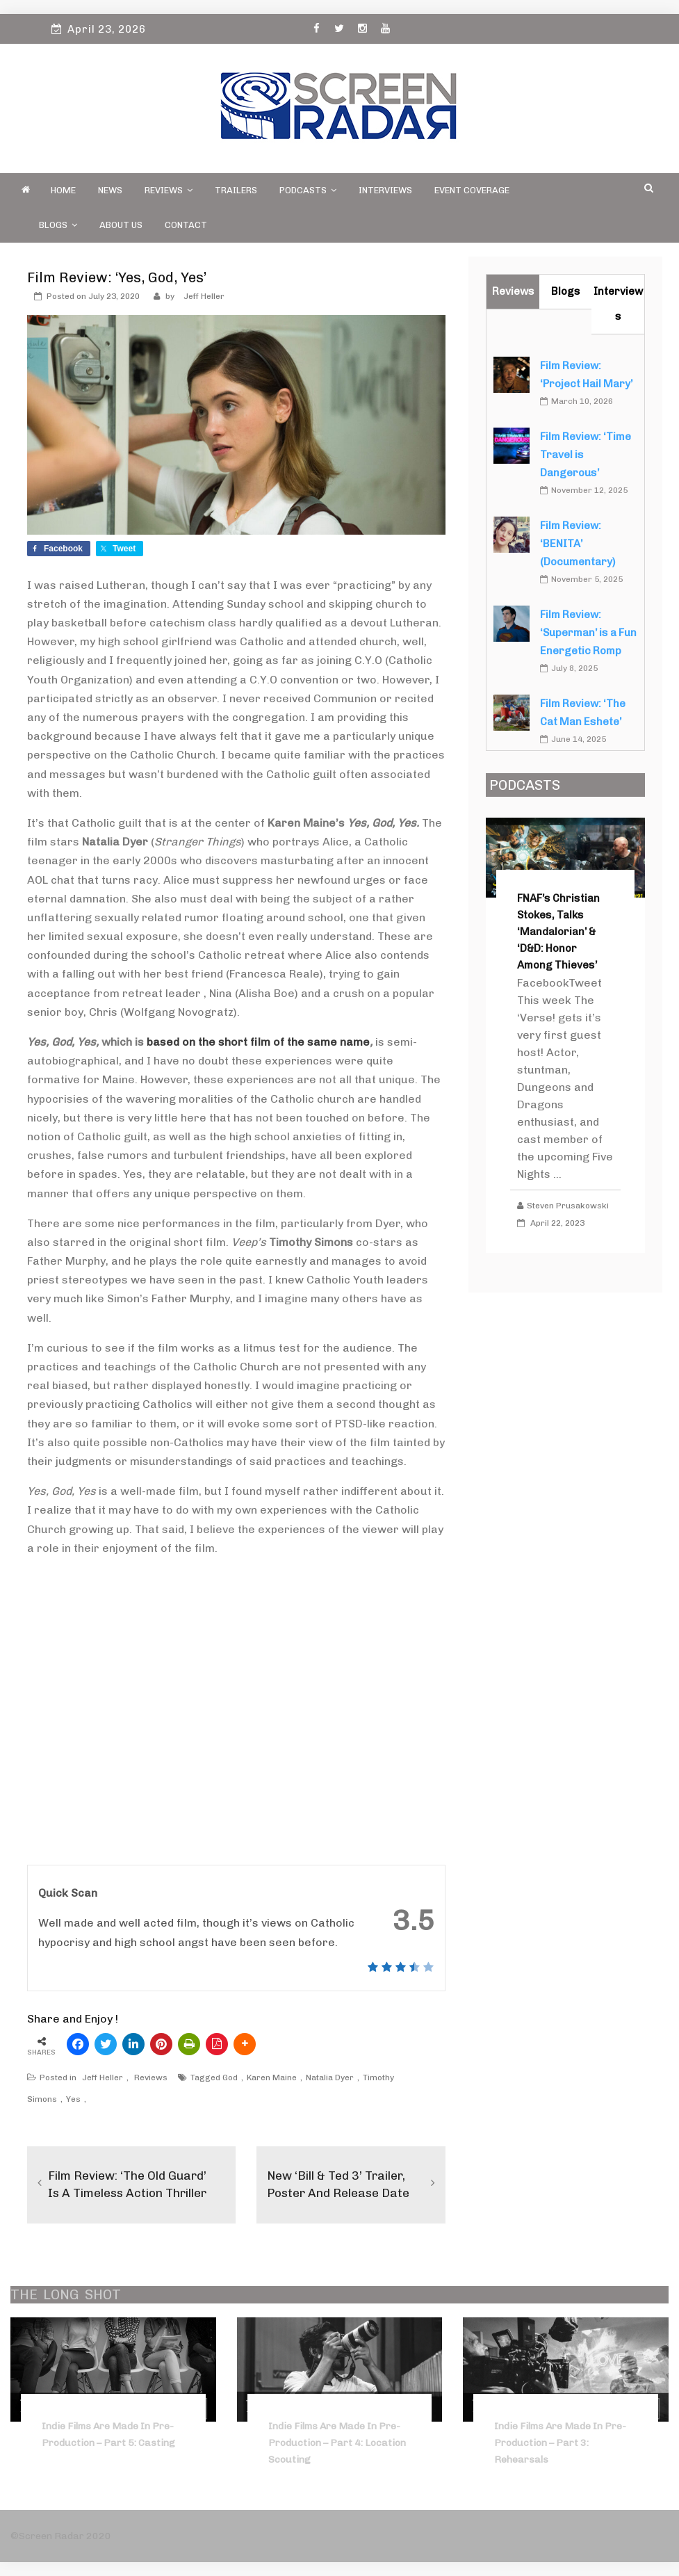 This screenshot has height=2576, width=679. Describe the element at coordinates (73, 2099) in the screenshot. I see `Yes` at that location.